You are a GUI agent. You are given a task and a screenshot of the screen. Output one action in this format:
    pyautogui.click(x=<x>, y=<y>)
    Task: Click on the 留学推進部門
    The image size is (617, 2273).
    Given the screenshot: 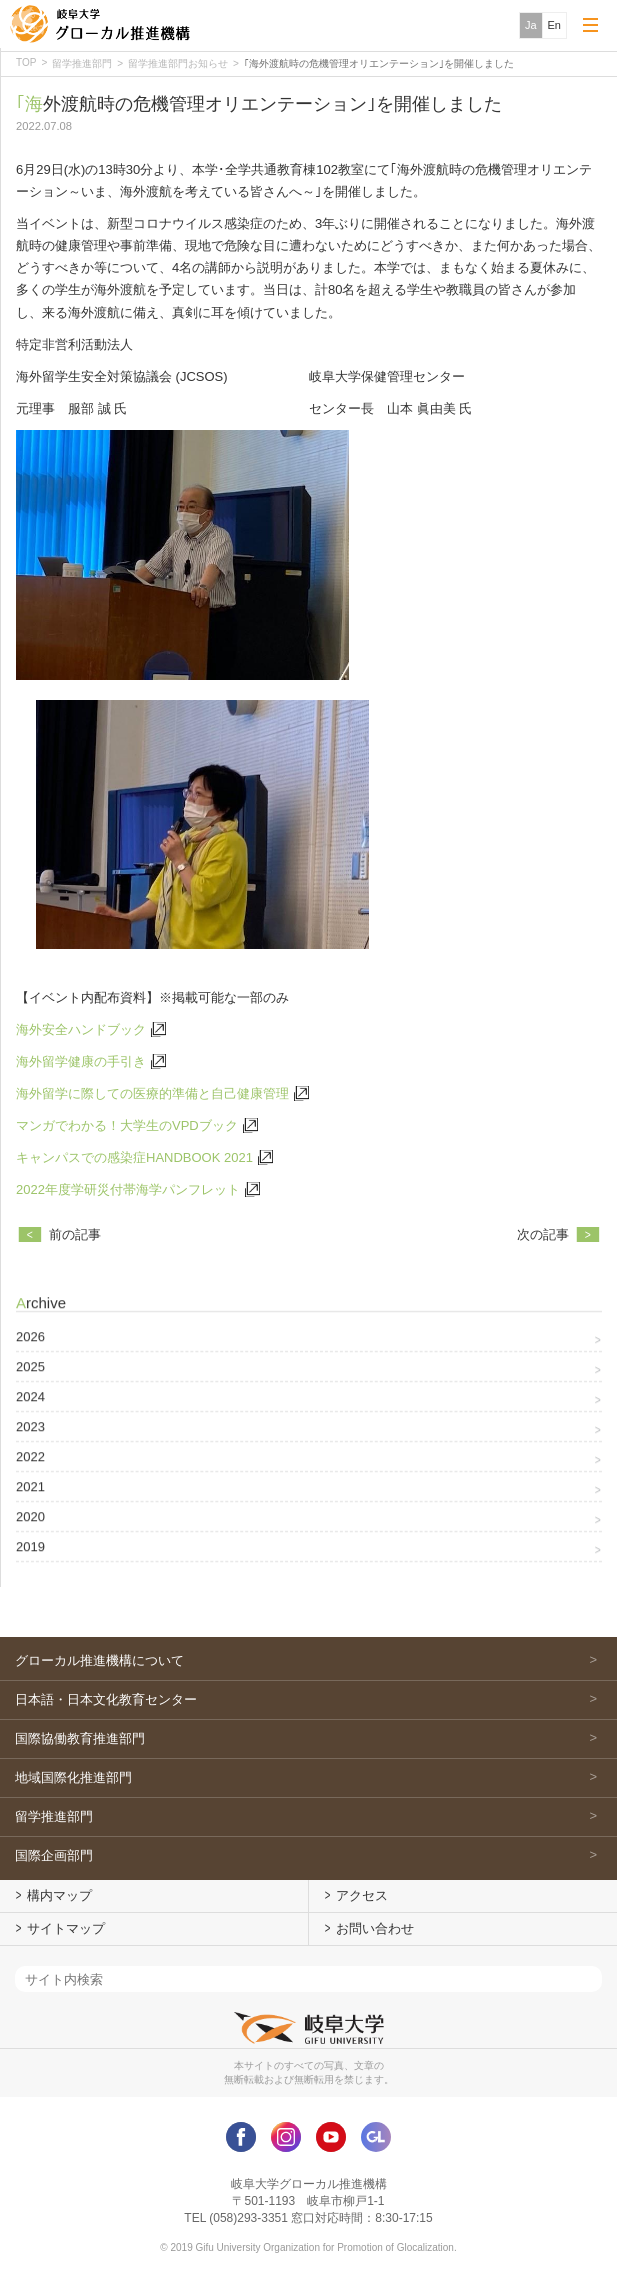 What is the action you would take?
    pyautogui.click(x=82, y=63)
    